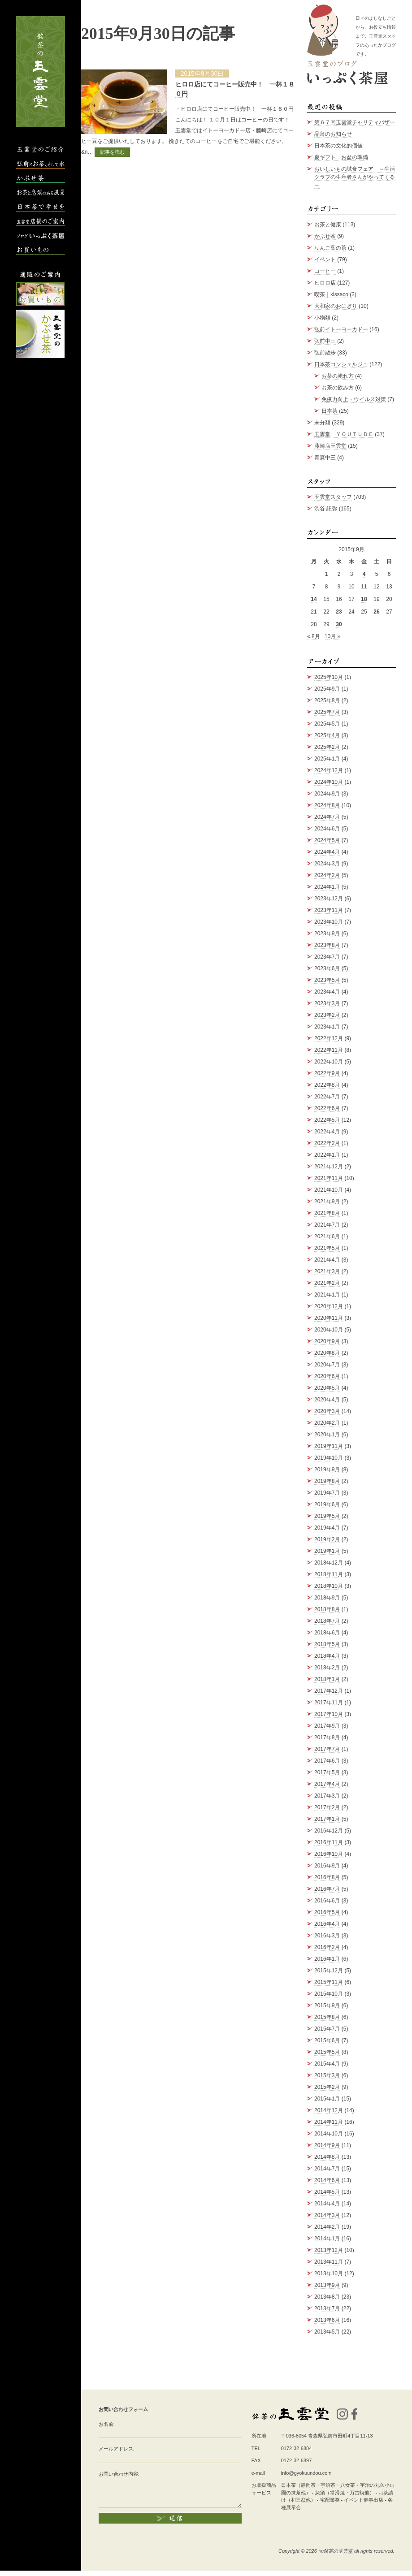 This screenshot has width=412, height=2576. Describe the element at coordinates (328, 2110) in the screenshot. I see `2014年12月` at that location.